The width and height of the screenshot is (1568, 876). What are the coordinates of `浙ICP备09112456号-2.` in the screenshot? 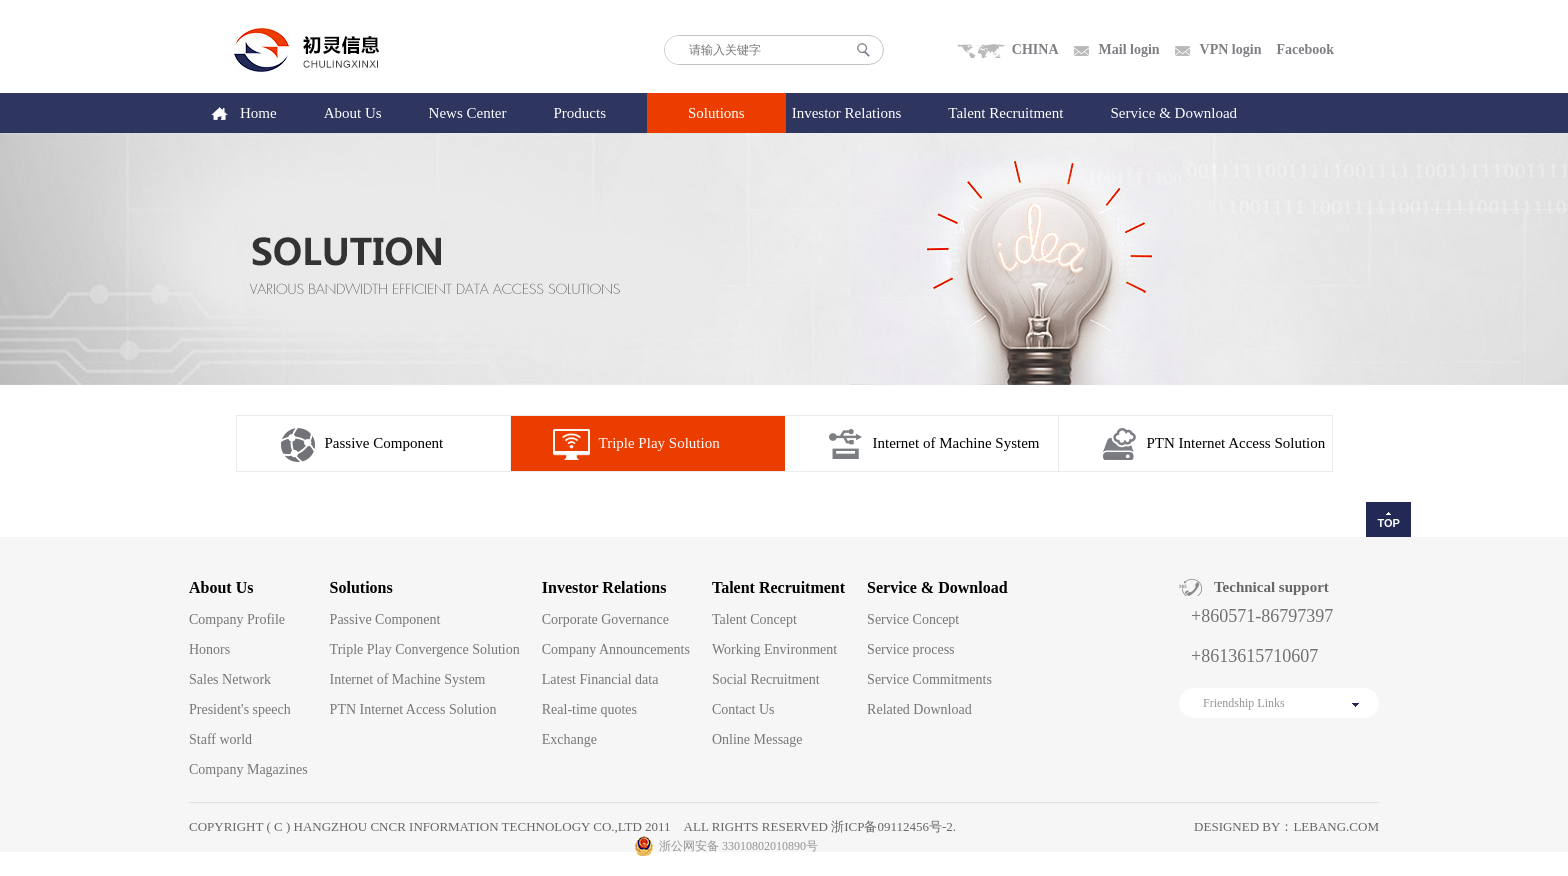 It's located at (893, 826).